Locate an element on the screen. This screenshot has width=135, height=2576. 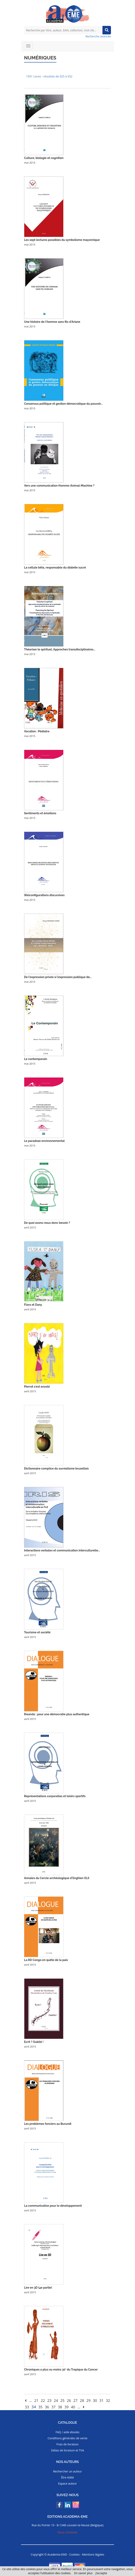
Une histoire de l'homme sans fils d'Ariane is located at coordinates (52, 321).